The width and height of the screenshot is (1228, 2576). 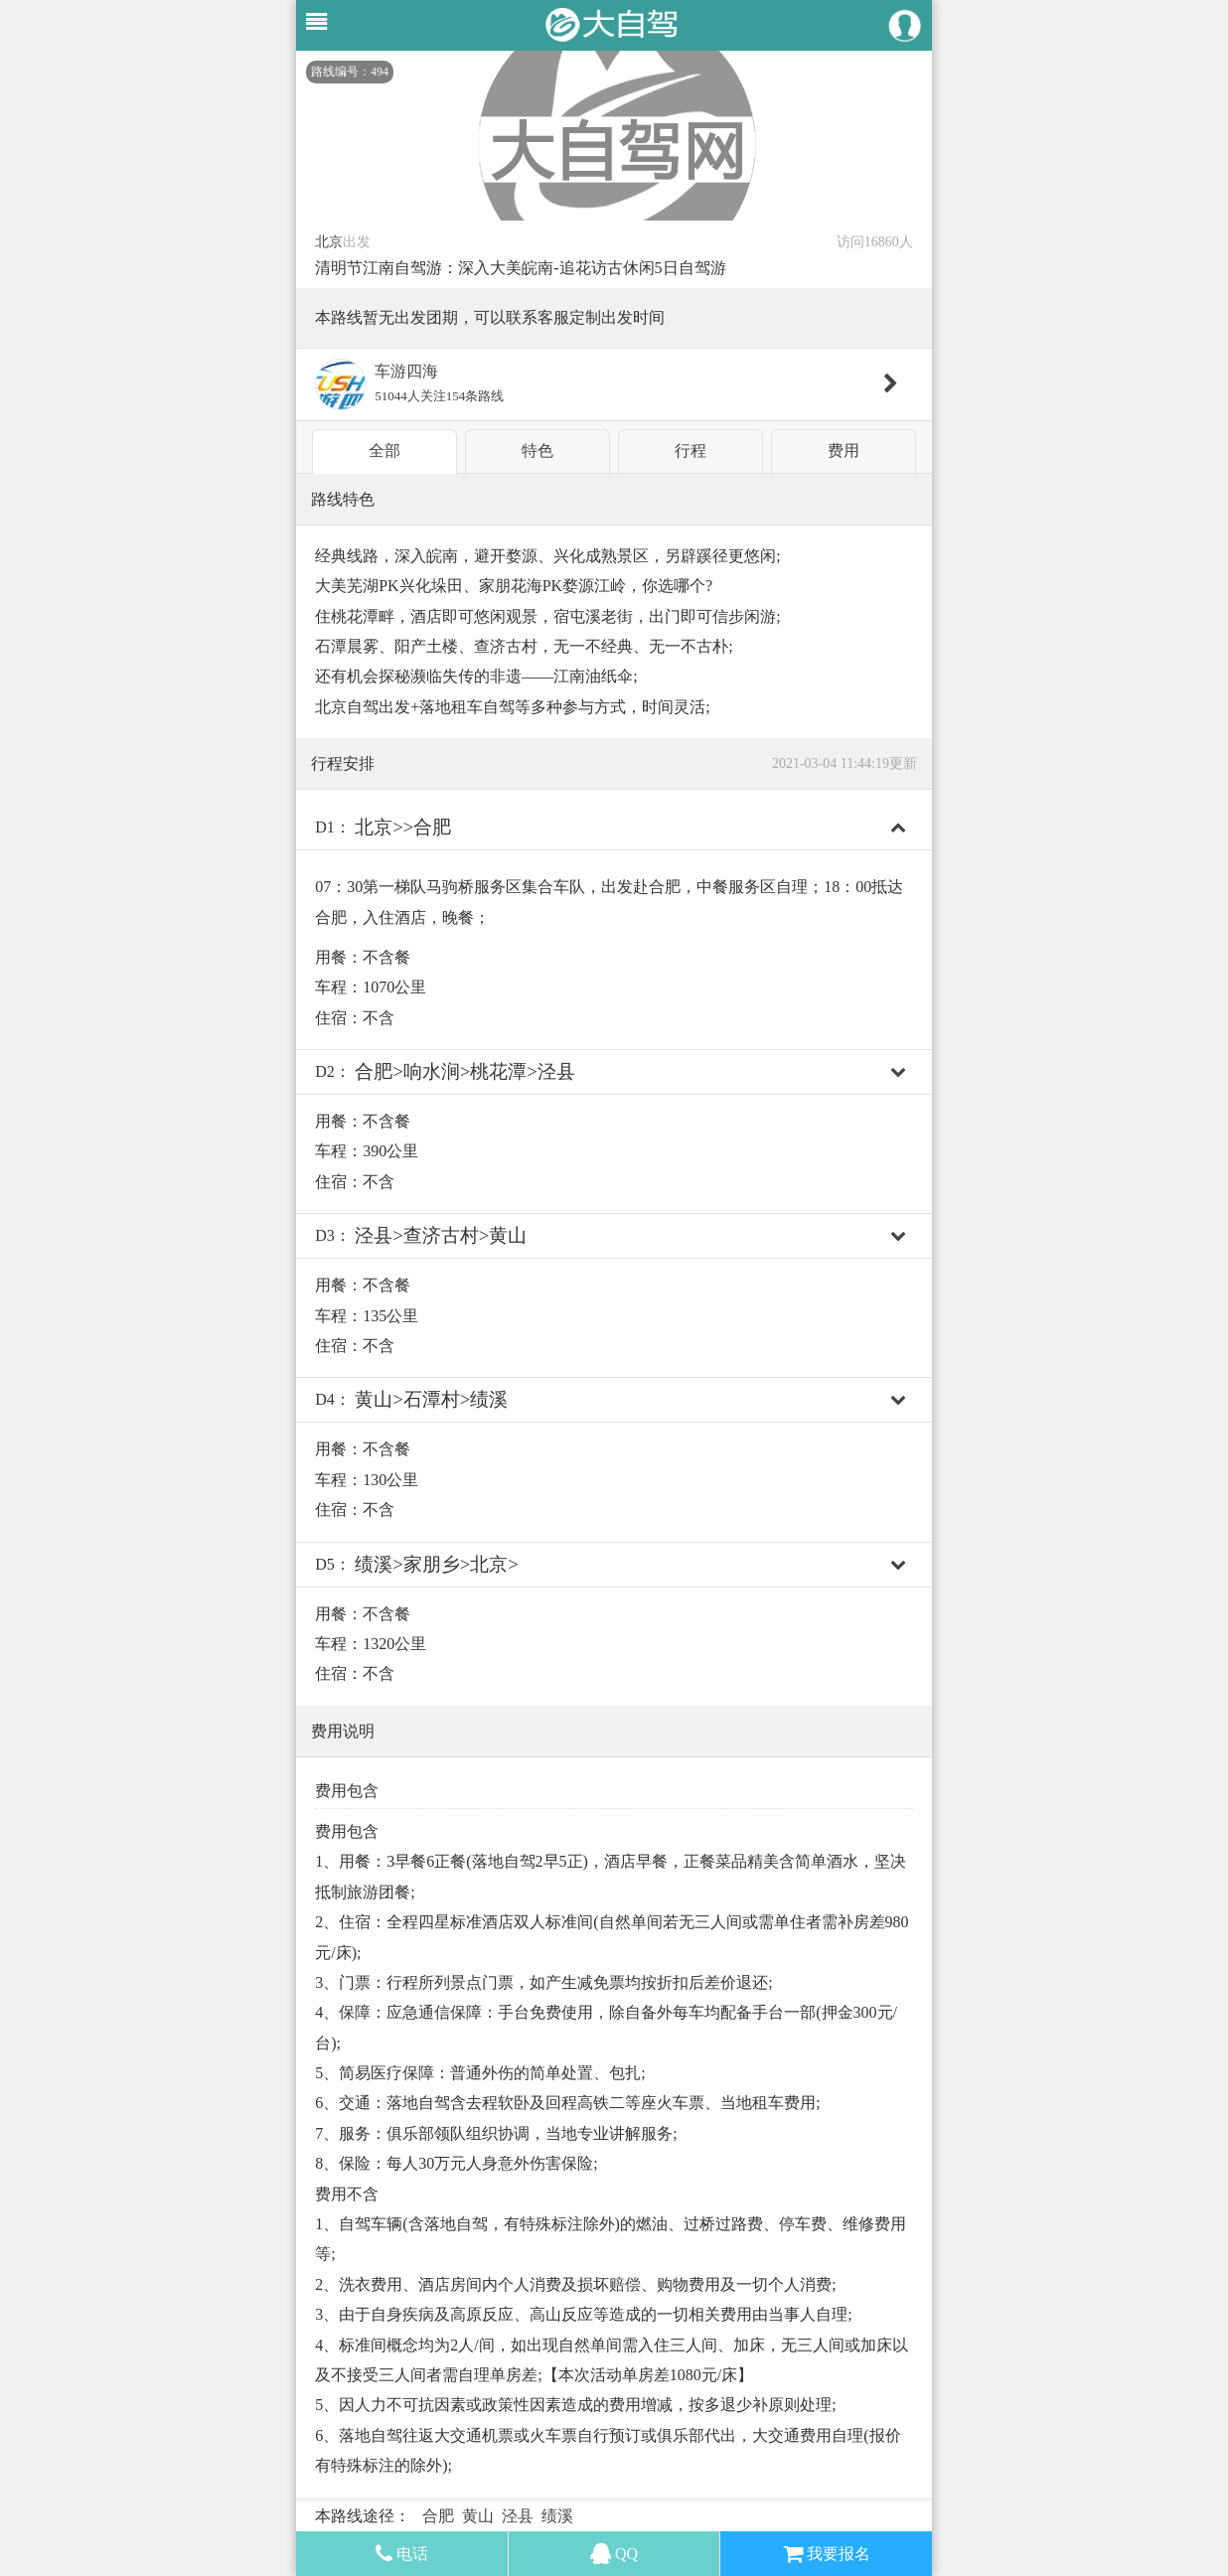 What do you see at coordinates (478, 2515) in the screenshot?
I see `黄山` at bounding box center [478, 2515].